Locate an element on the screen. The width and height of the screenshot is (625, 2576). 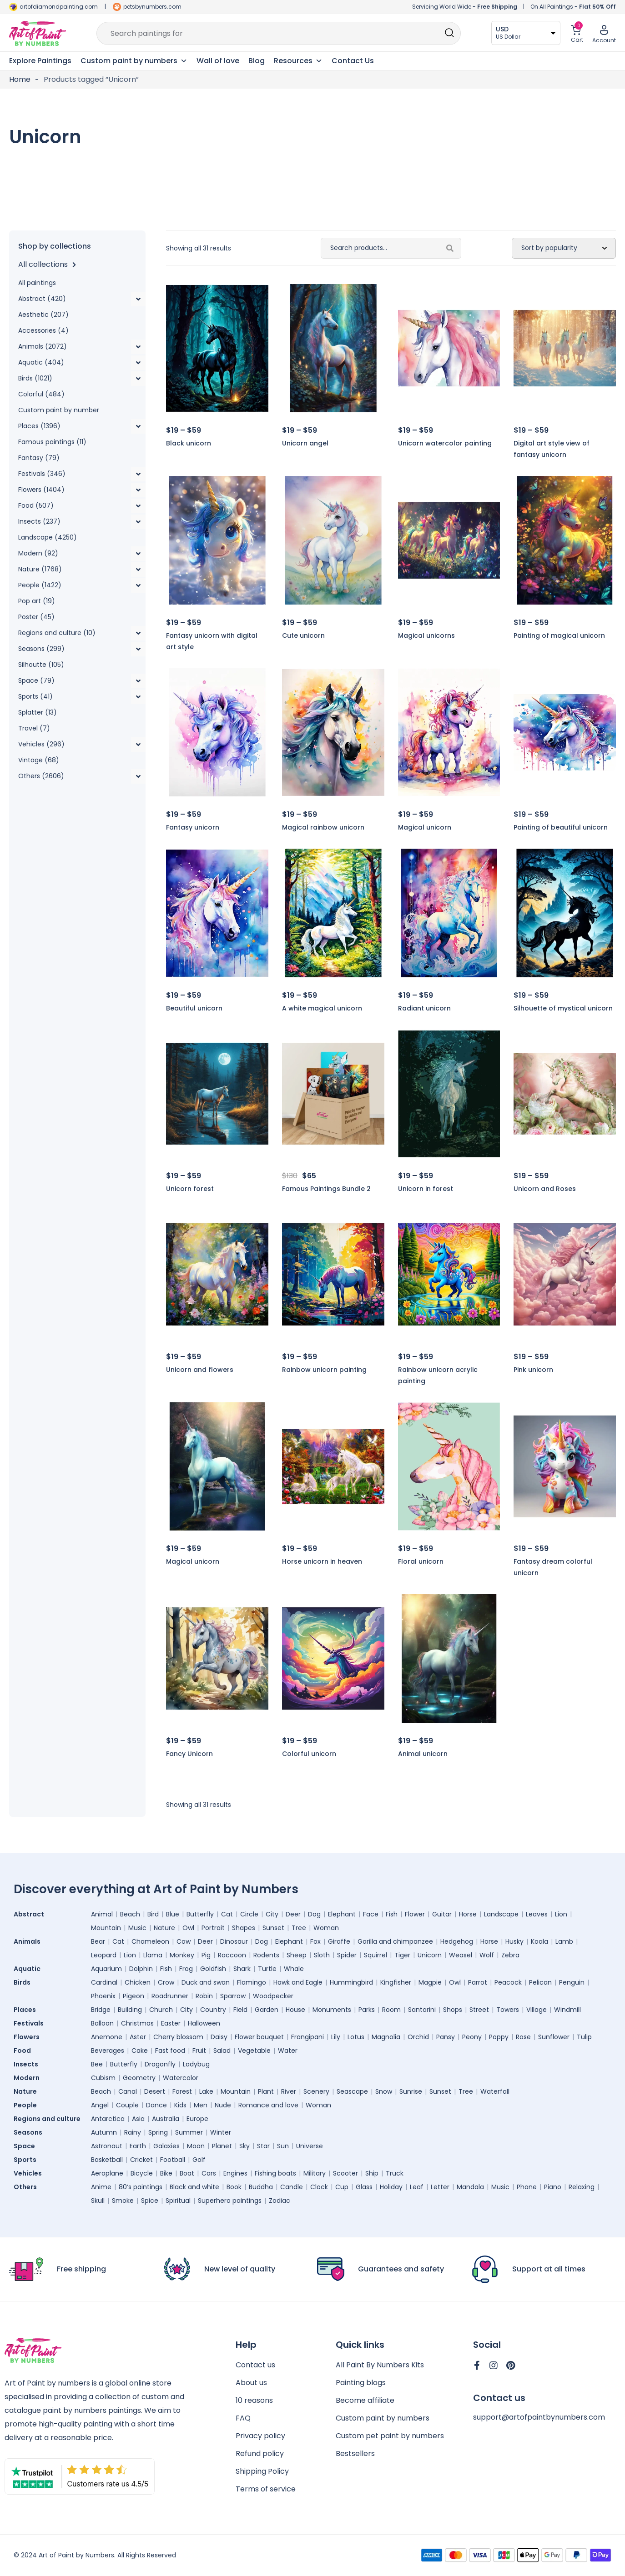
Field is located at coordinates (240, 2009).